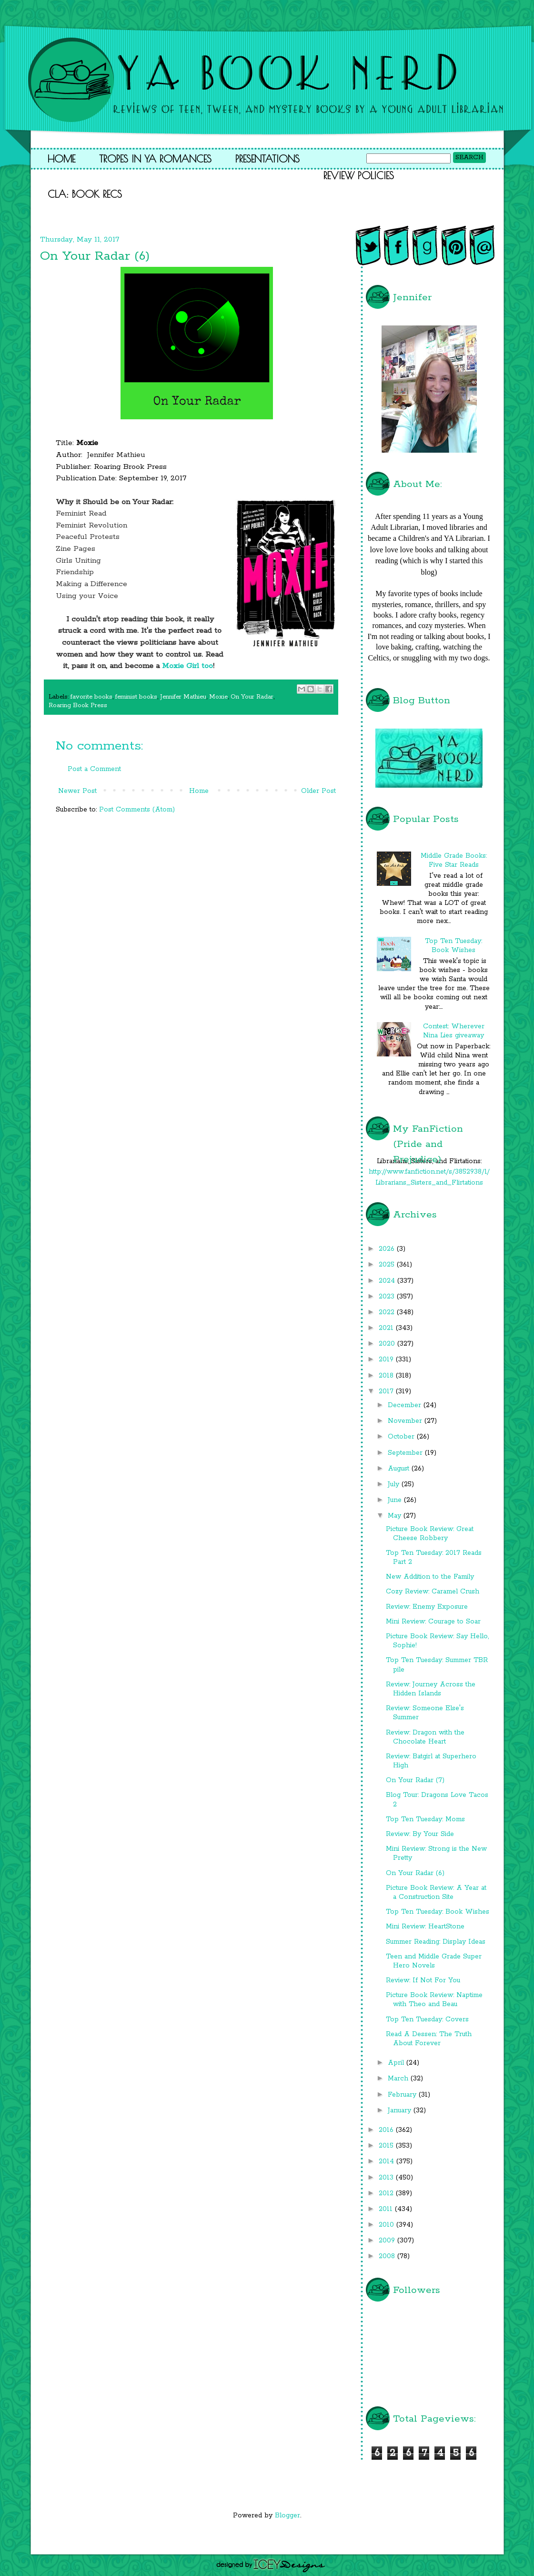 The width and height of the screenshot is (534, 2576). What do you see at coordinates (267, 158) in the screenshot?
I see `Presentations` at bounding box center [267, 158].